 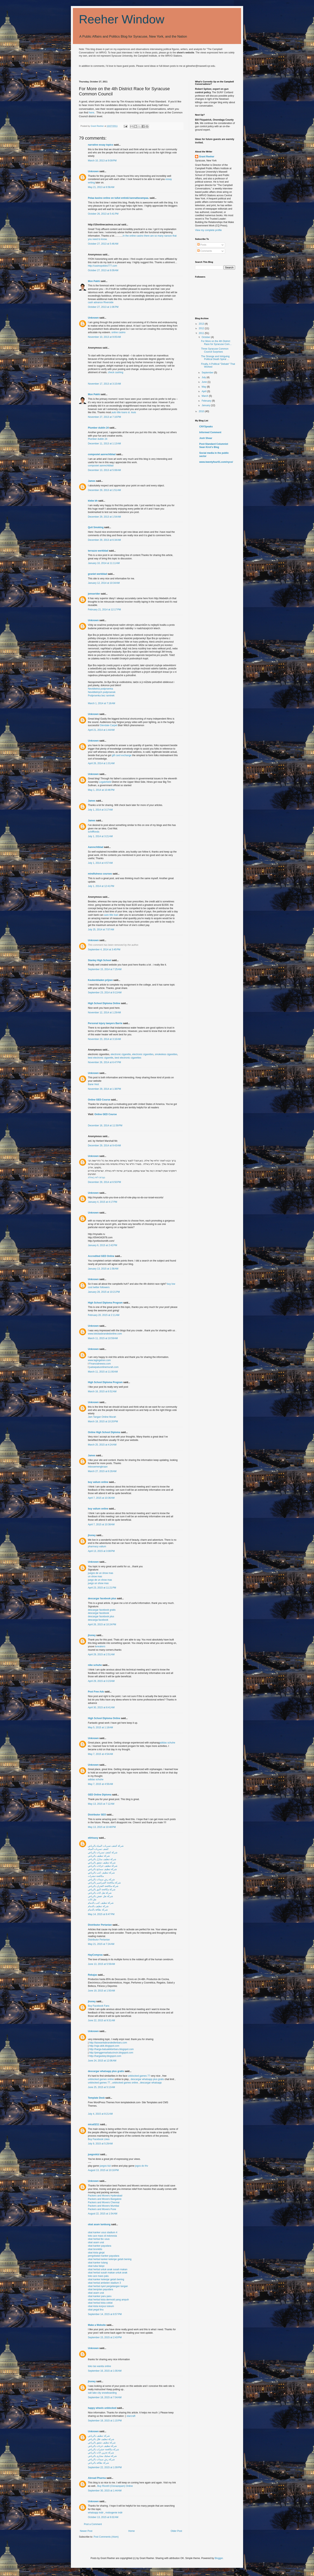 What do you see at coordinates (102, 2213) in the screenshot?
I see `August 22, 2015 at 1:54 AM` at bounding box center [102, 2213].